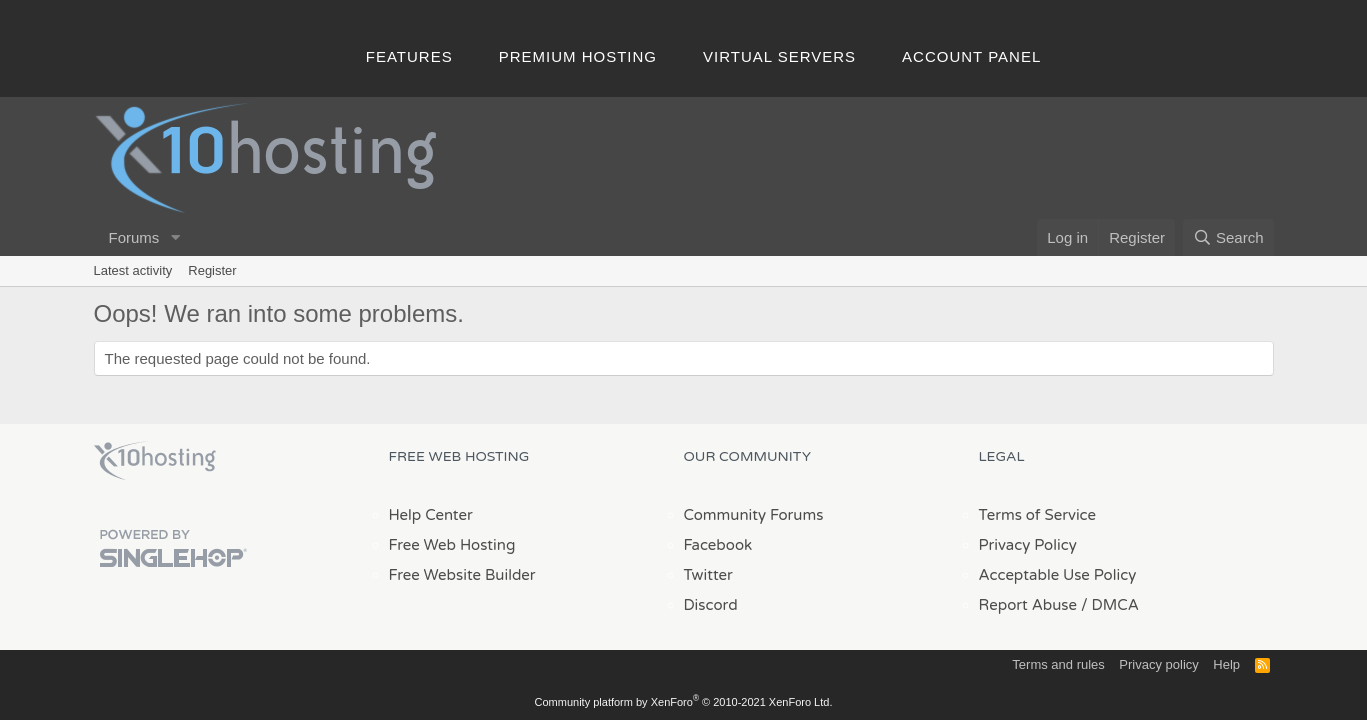 This screenshot has height=720, width=1367. What do you see at coordinates (409, 56) in the screenshot?
I see `Features` at bounding box center [409, 56].